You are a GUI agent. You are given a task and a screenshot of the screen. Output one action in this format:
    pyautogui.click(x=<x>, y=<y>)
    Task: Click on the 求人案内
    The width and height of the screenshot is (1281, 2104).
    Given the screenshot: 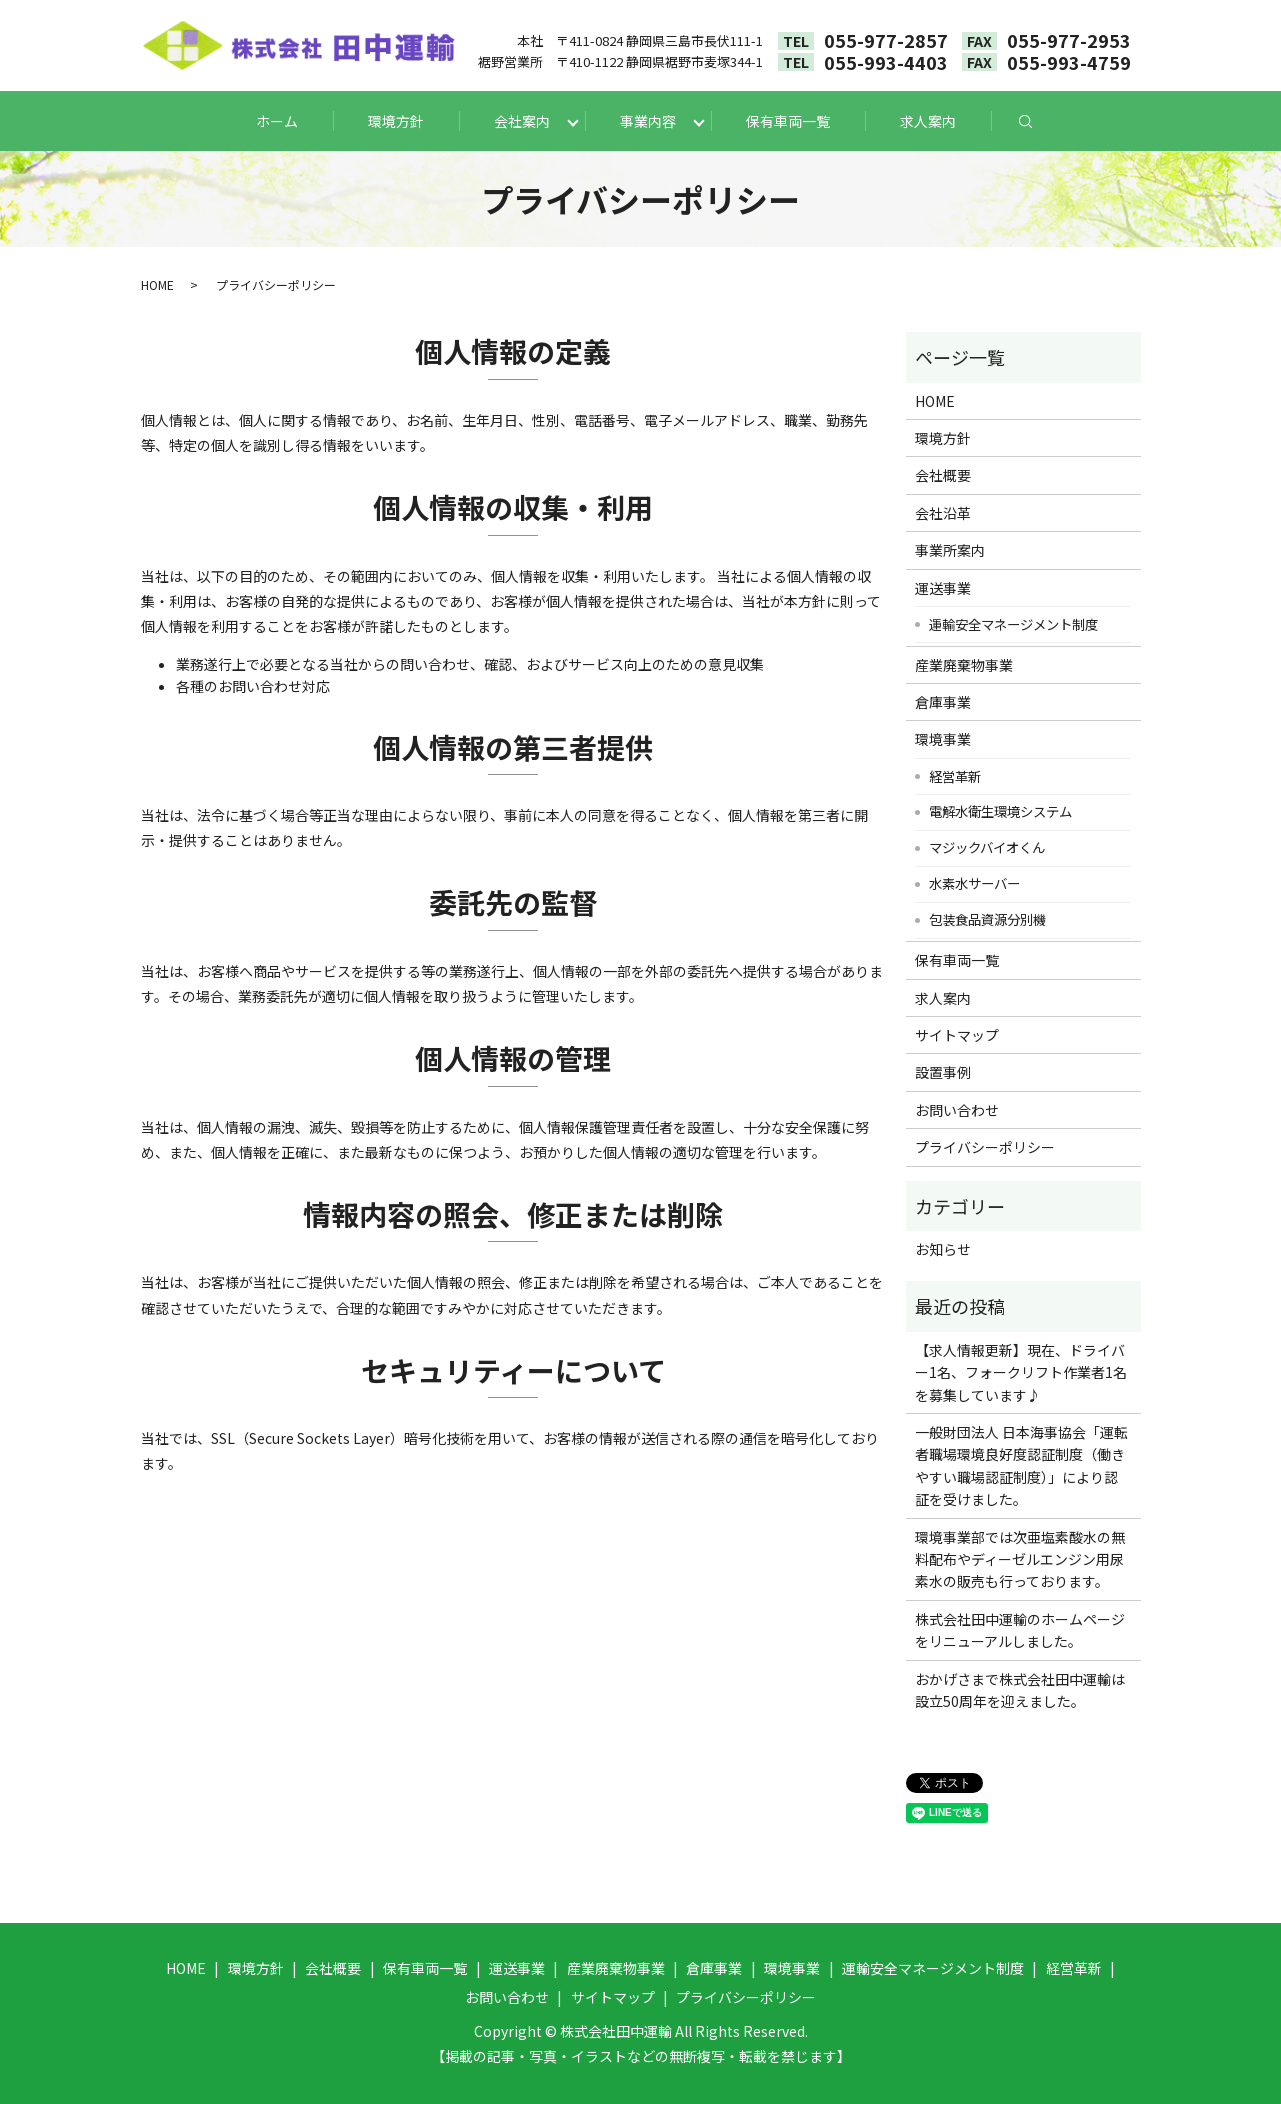 What is the action you would take?
    pyautogui.click(x=928, y=121)
    